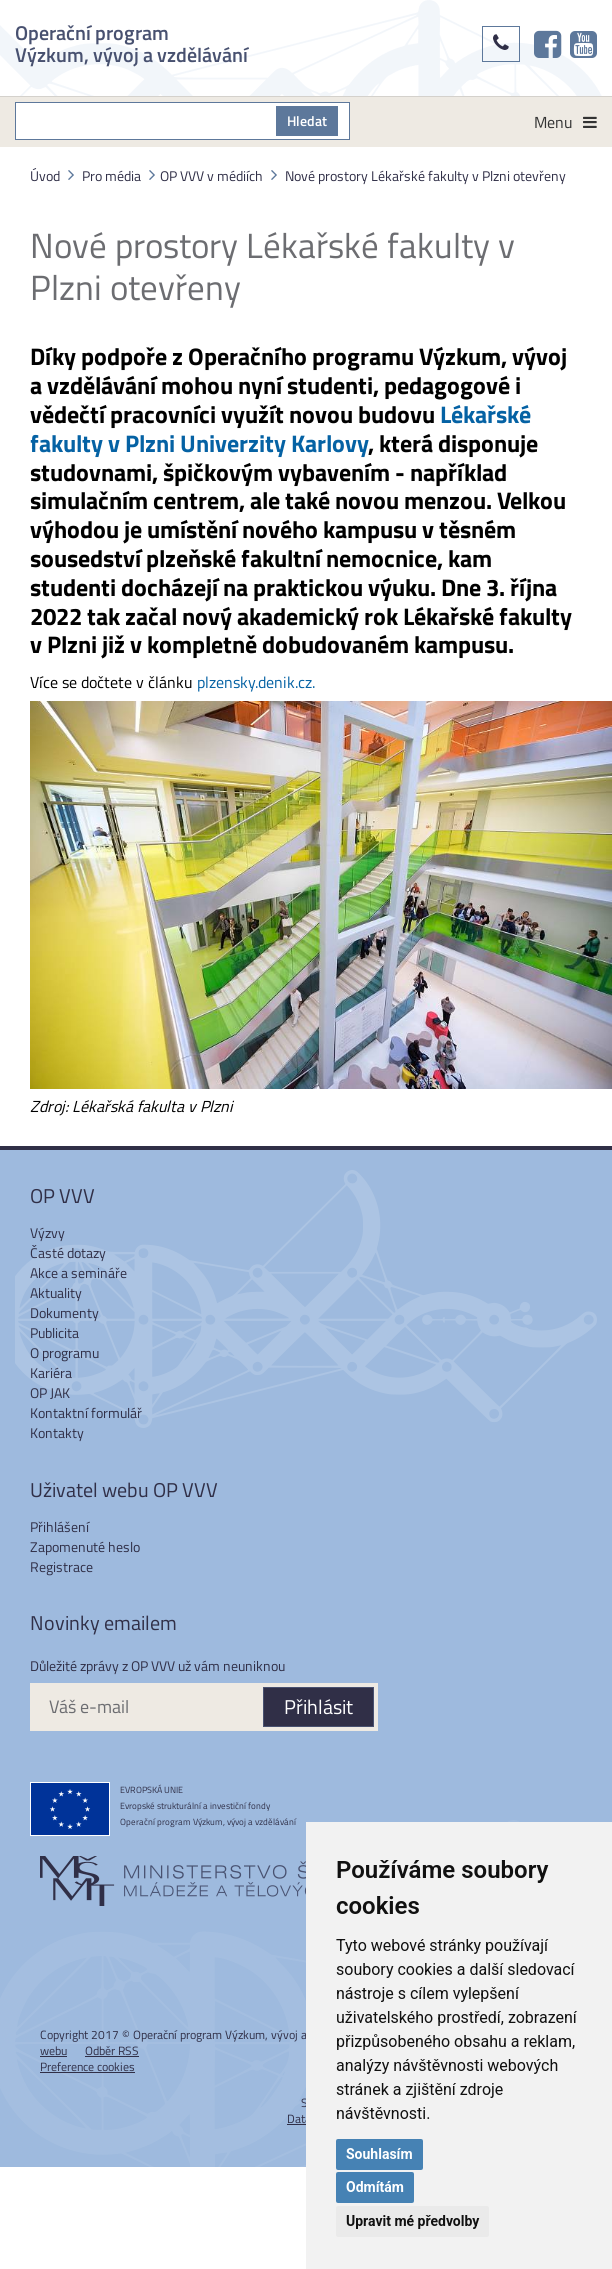 The image size is (612, 2269). I want to click on Operační program Výzkum, vývoj a vzdělávání, so click(131, 41).